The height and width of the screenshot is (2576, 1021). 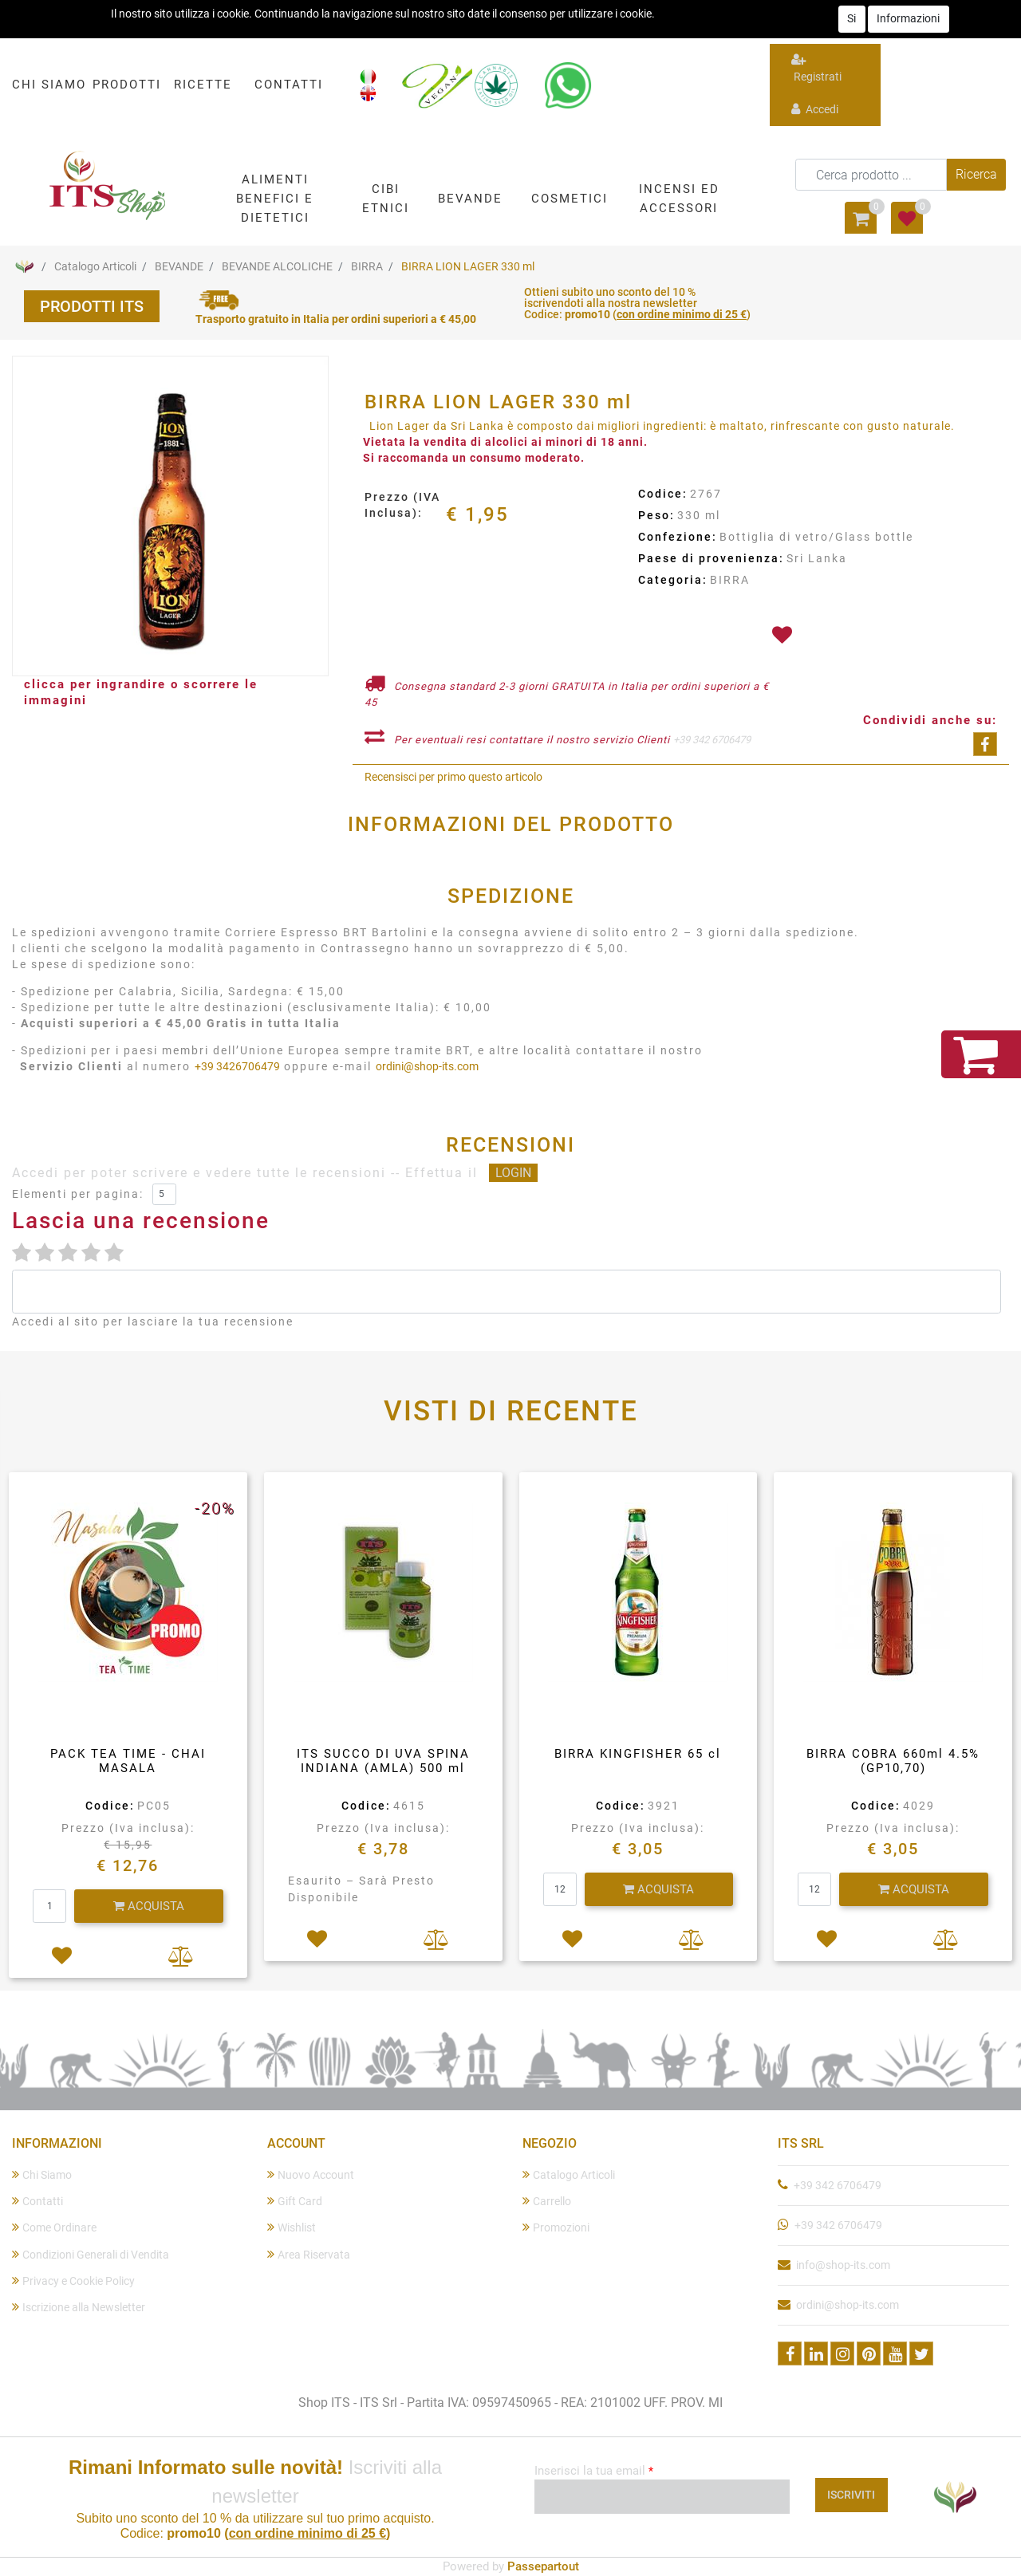 What do you see at coordinates (712, 740) in the screenshot?
I see `+39 342 6706479` at bounding box center [712, 740].